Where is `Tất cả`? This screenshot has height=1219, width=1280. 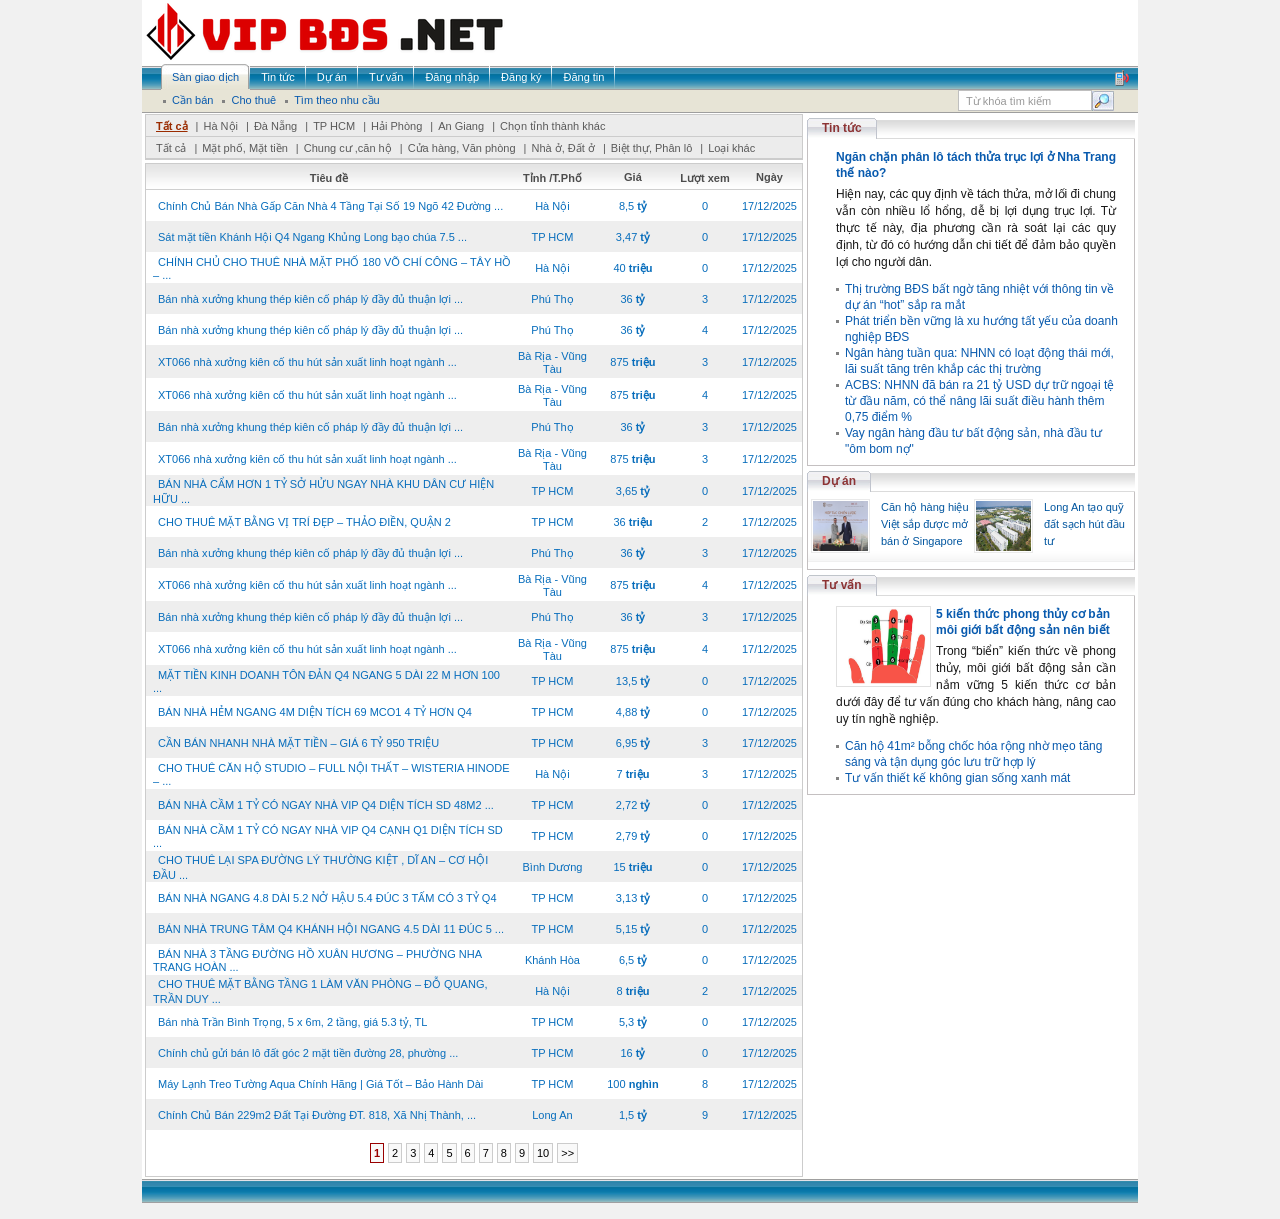
Tất cả is located at coordinates (172, 126).